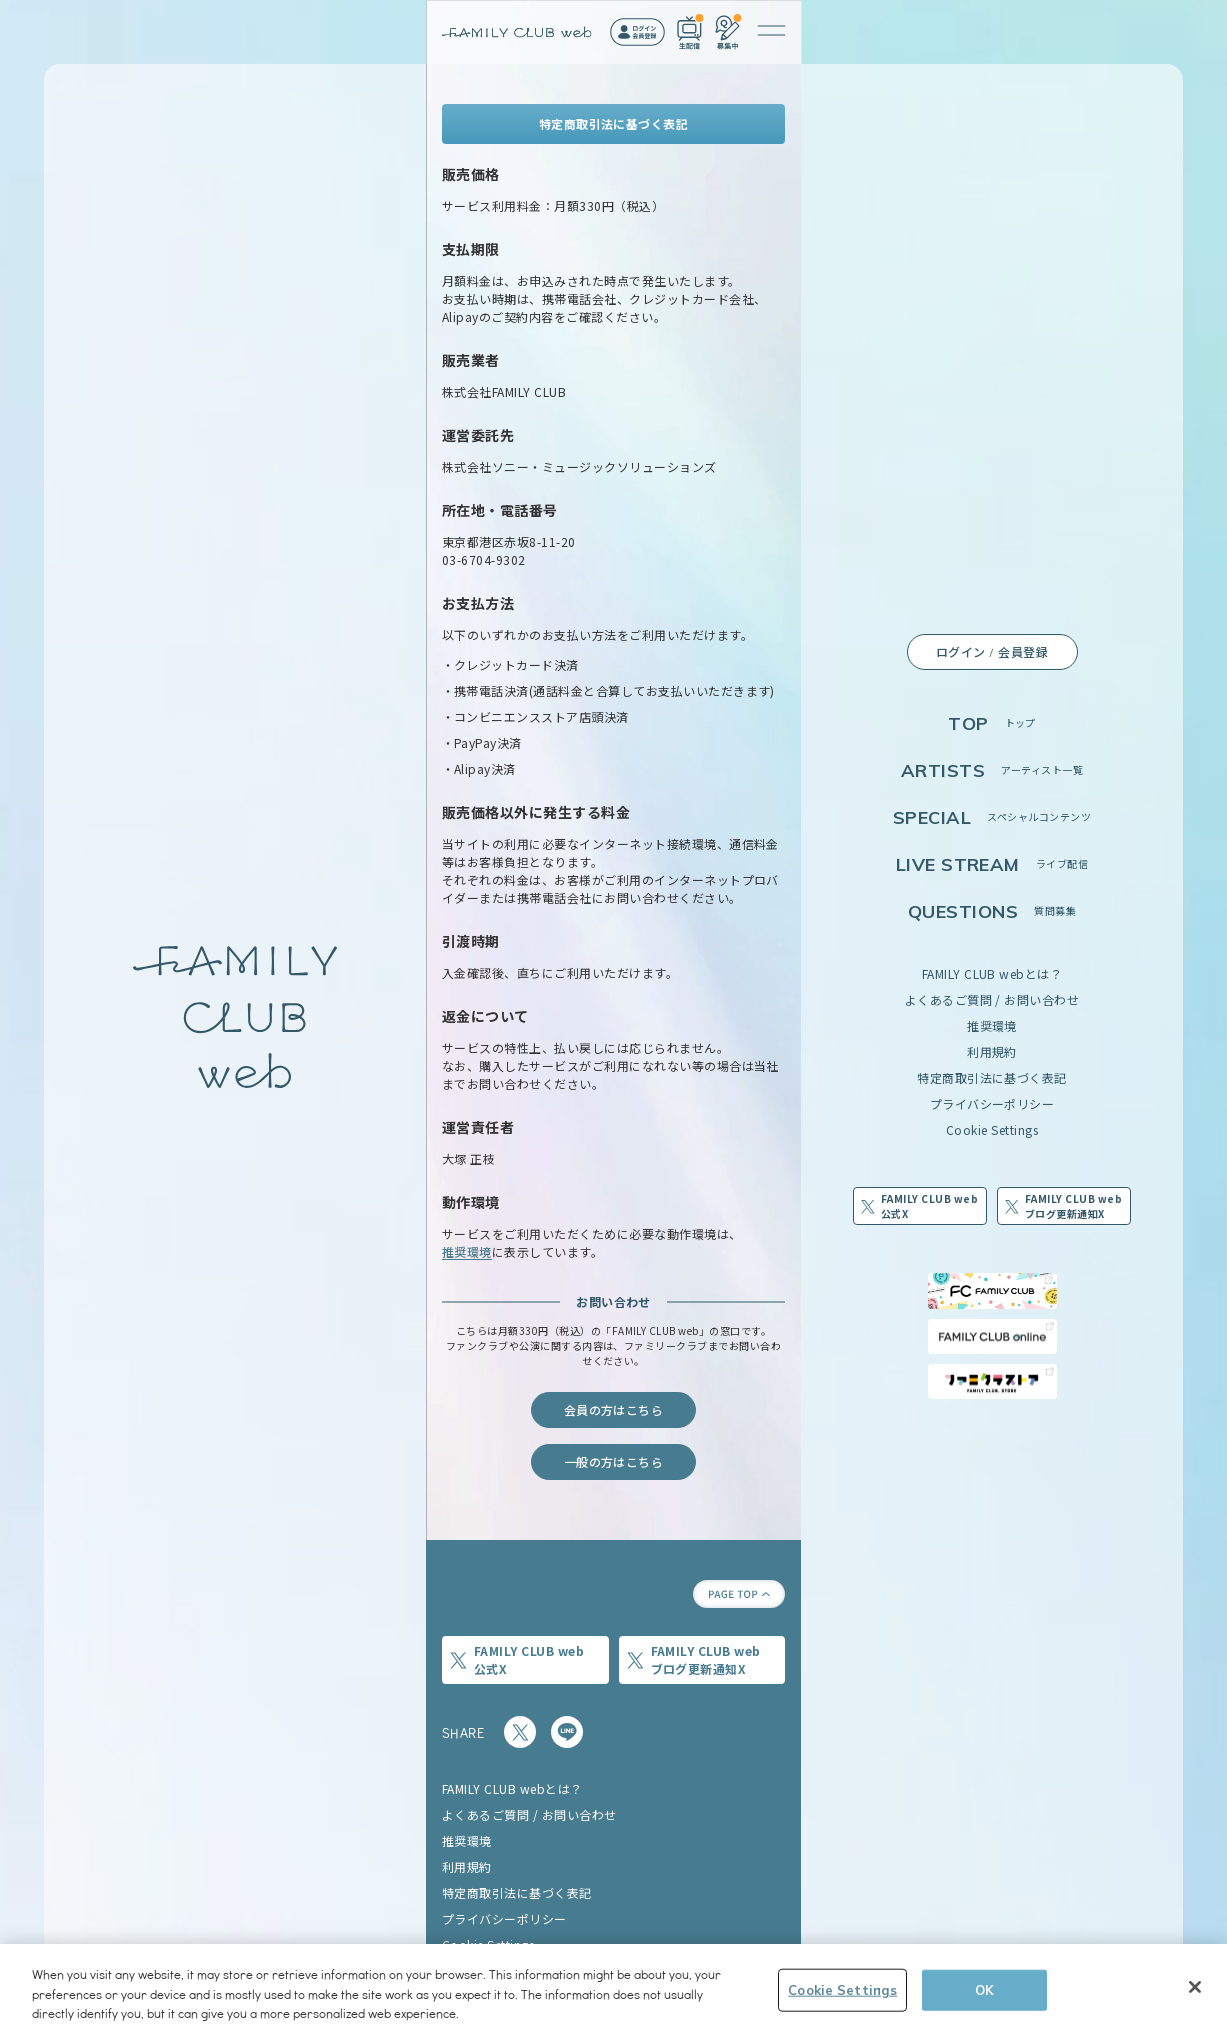 This screenshot has width=1227, height=2033. What do you see at coordinates (992, 1077) in the screenshot?
I see `特定商取引法に基づく表記` at bounding box center [992, 1077].